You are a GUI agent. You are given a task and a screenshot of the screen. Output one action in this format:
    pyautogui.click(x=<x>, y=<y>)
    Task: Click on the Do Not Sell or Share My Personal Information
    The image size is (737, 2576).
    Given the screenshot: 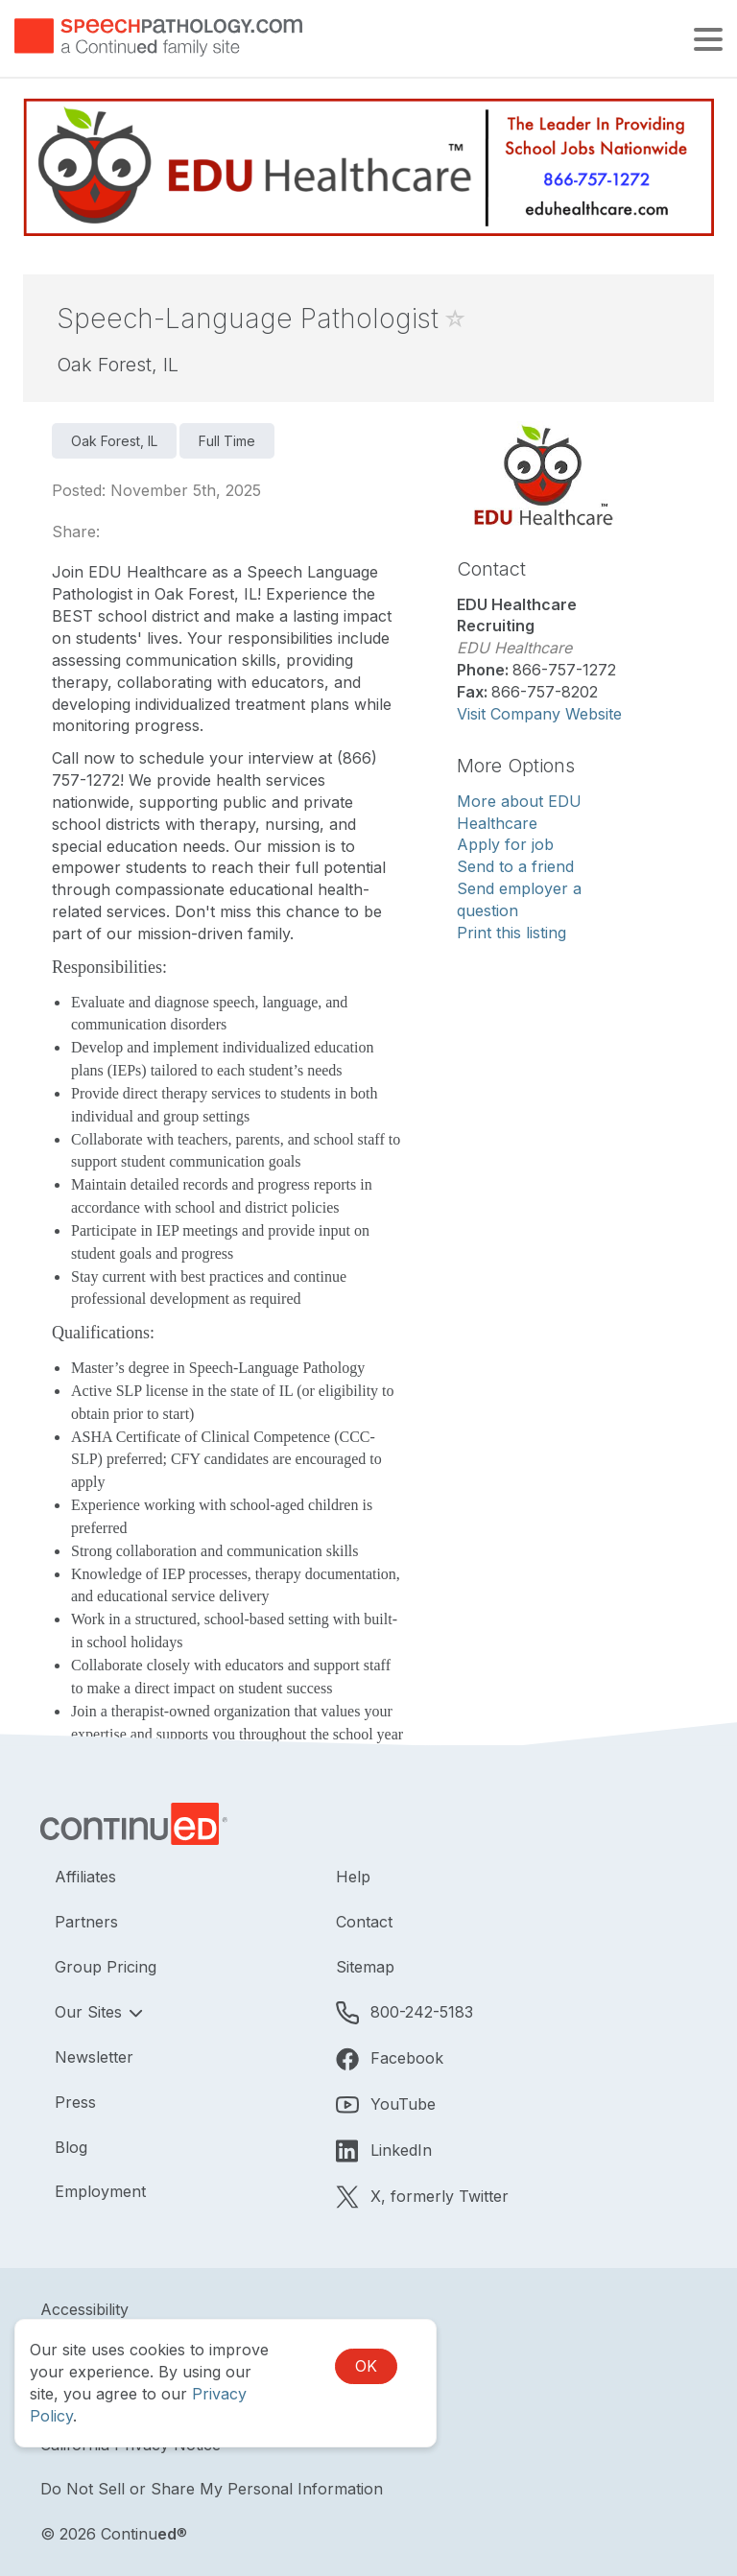 What is the action you would take?
    pyautogui.click(x=211, y=2488)
    